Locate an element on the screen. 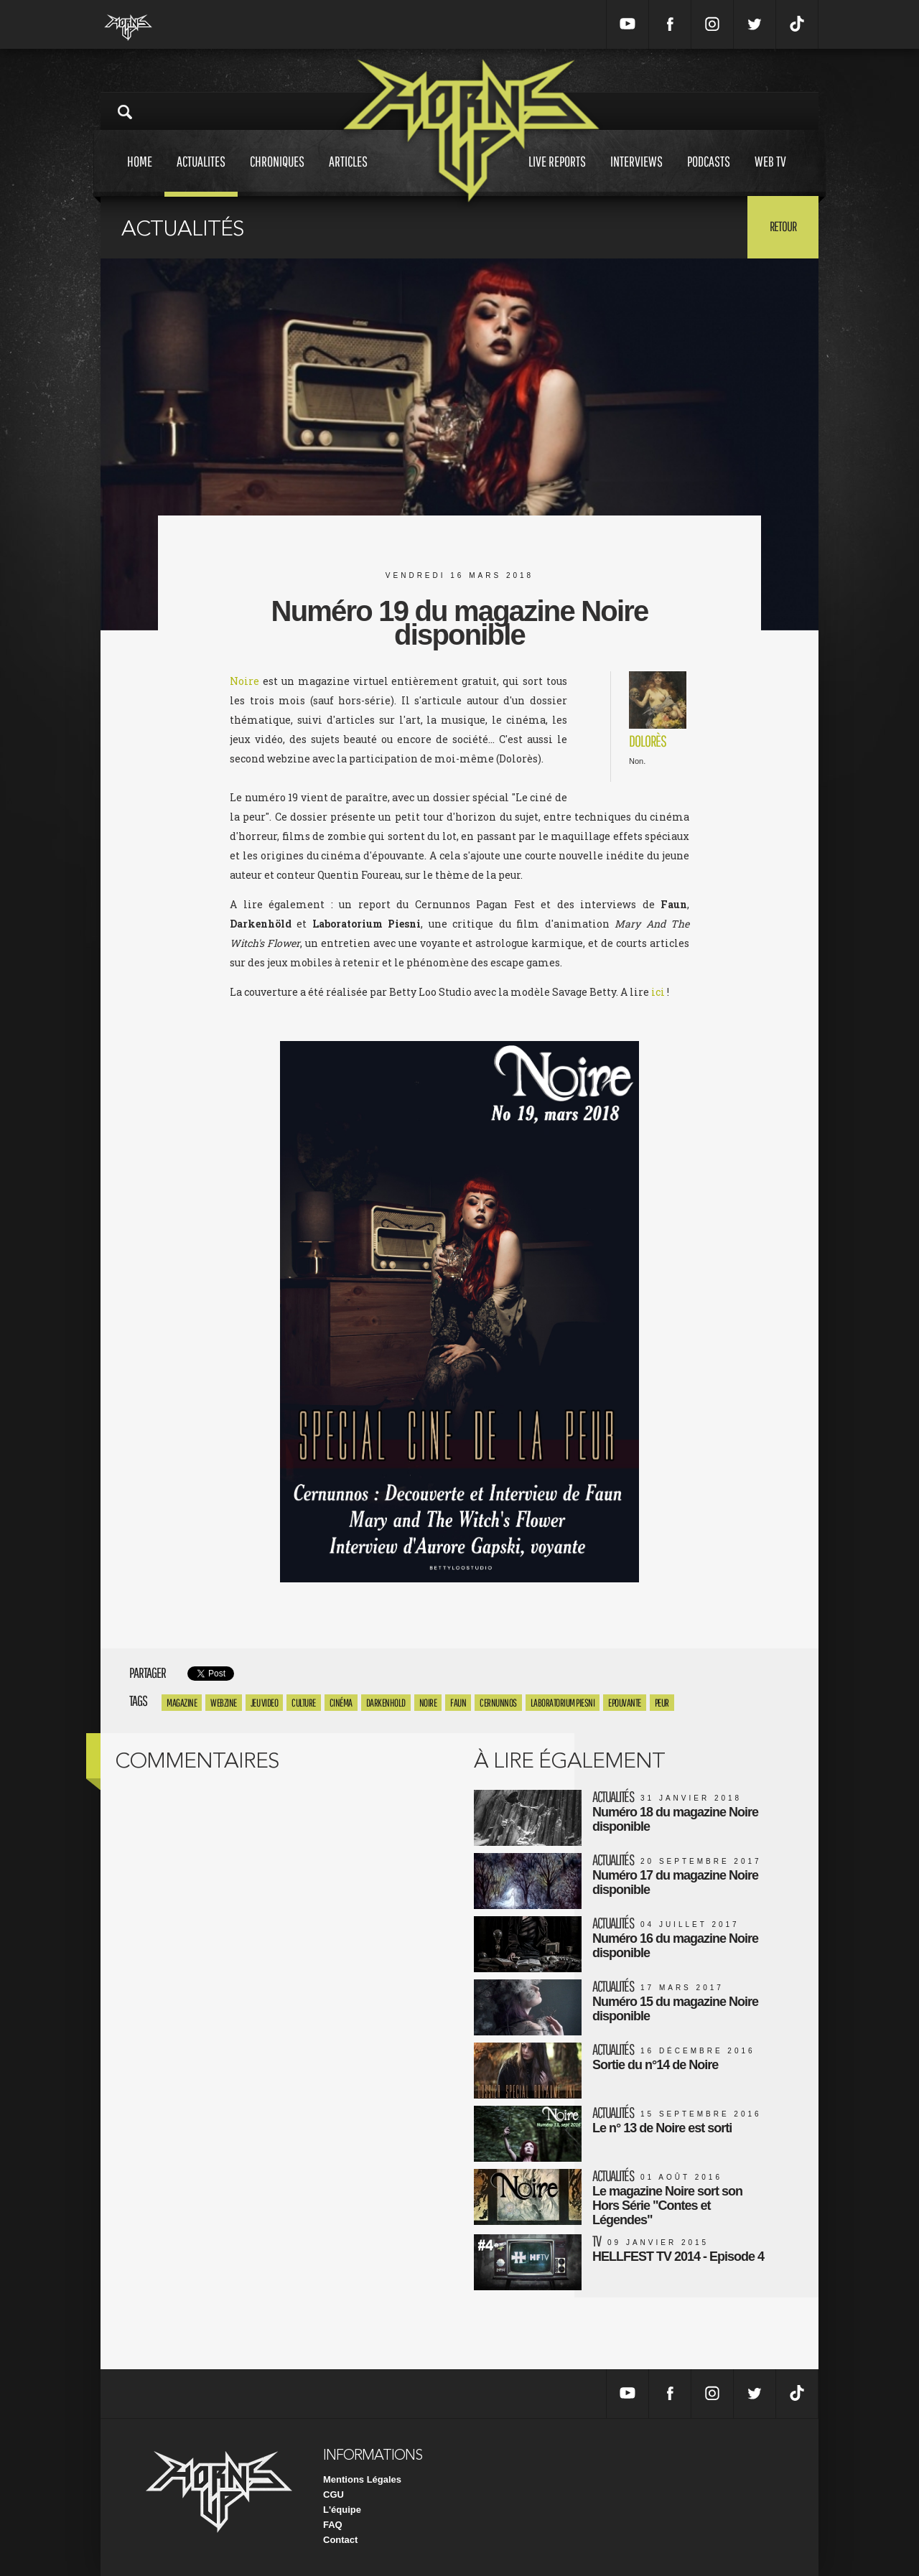 This screenshot has width=919, height=2576. Contact is located at coordinates (340, 2539).